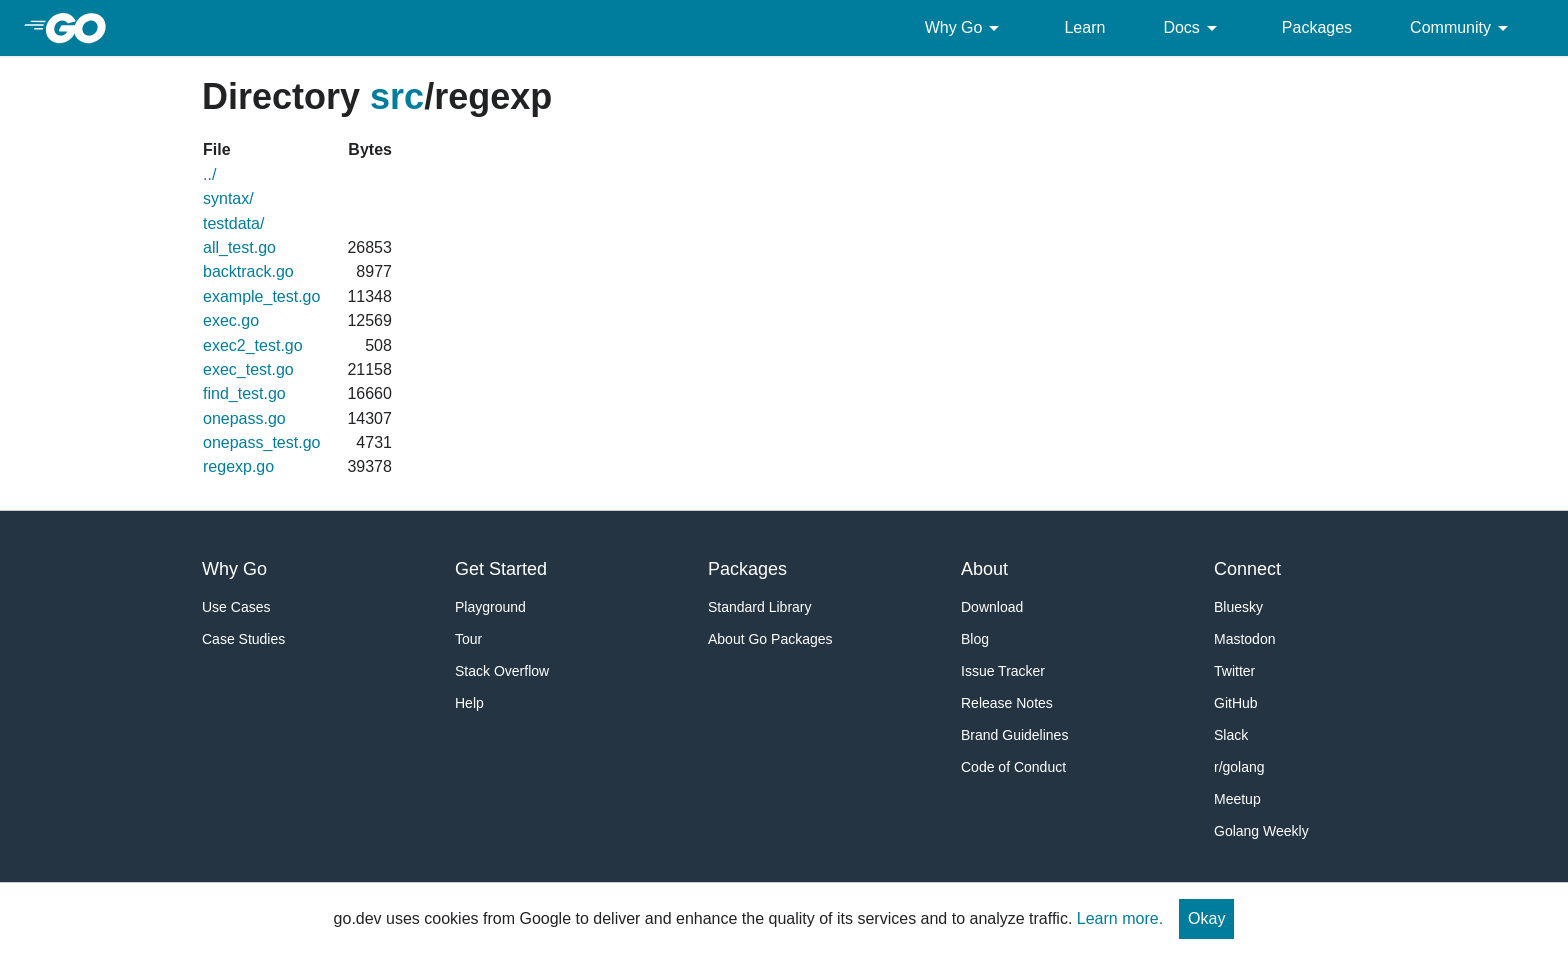 This screenshot has height=955, width=1568. I want to click on src, so click(397, 96).